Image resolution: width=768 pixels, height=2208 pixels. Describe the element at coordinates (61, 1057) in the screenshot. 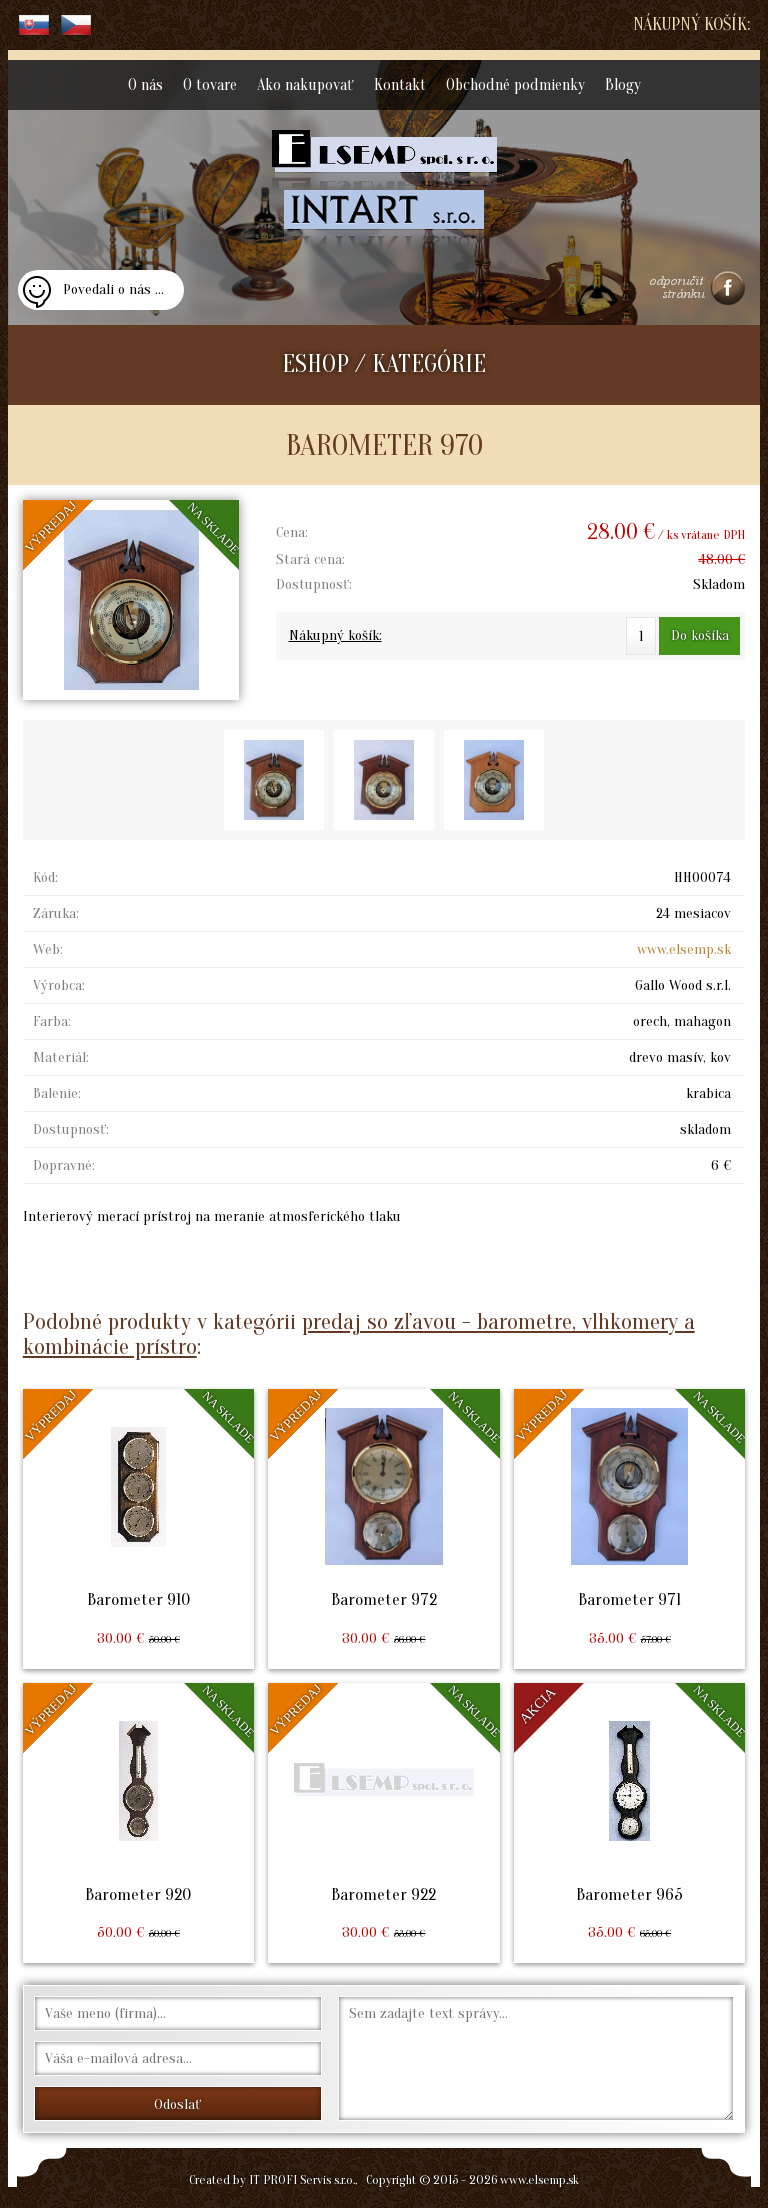

I see `Materiál:` at that location.